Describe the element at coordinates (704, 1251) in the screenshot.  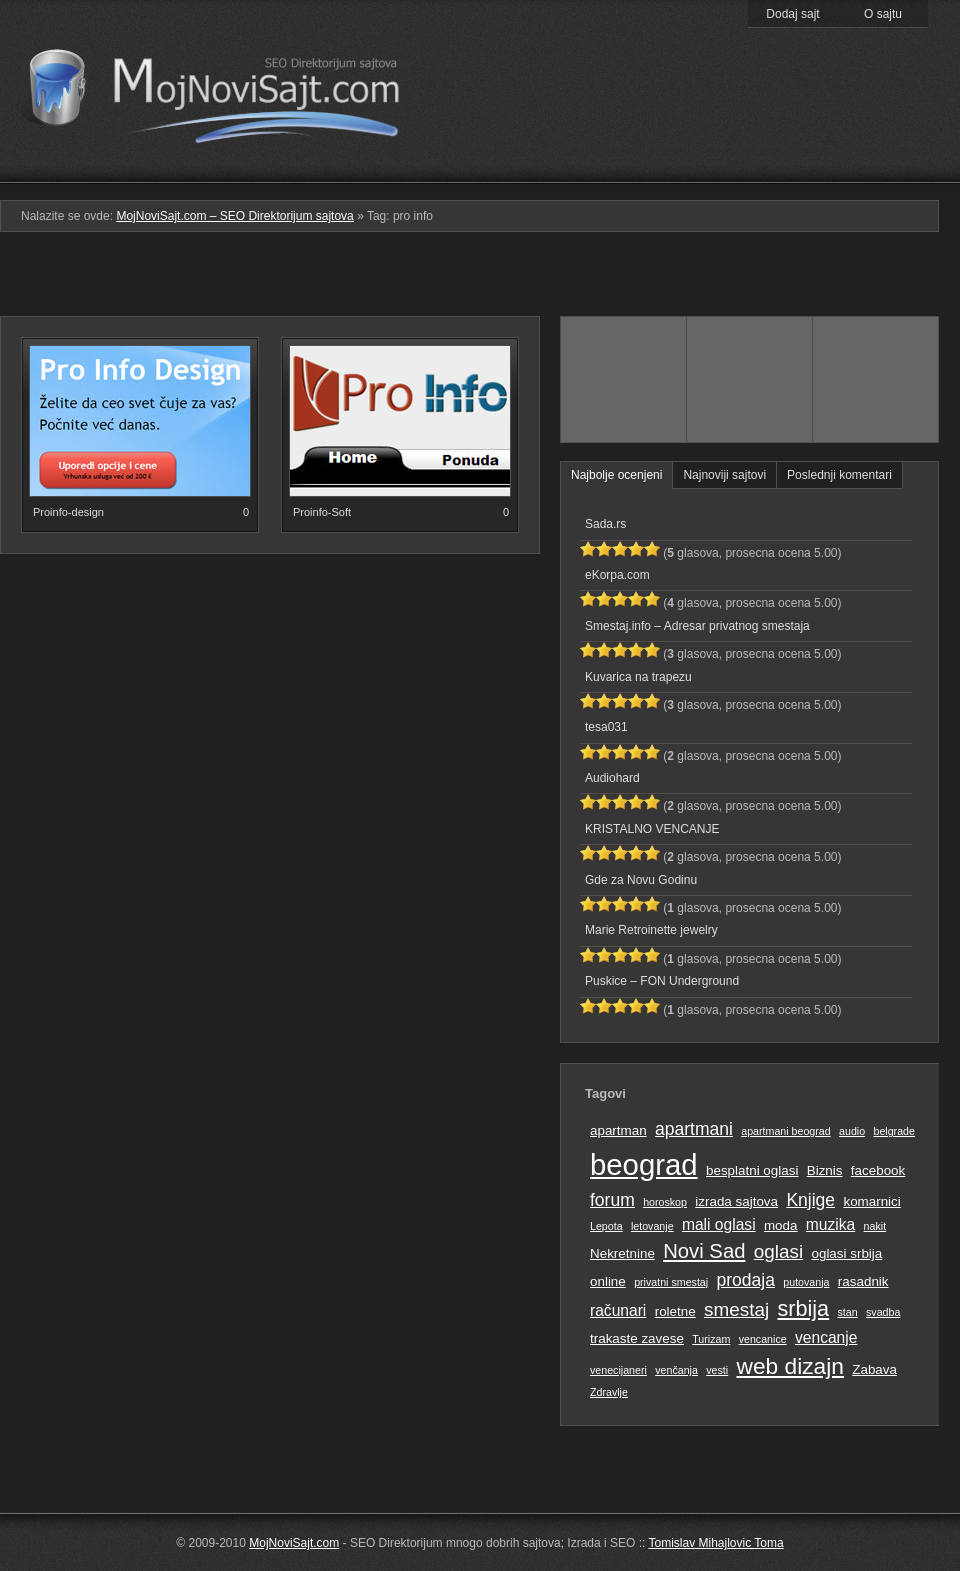
I see `Novi Sad` at that location.